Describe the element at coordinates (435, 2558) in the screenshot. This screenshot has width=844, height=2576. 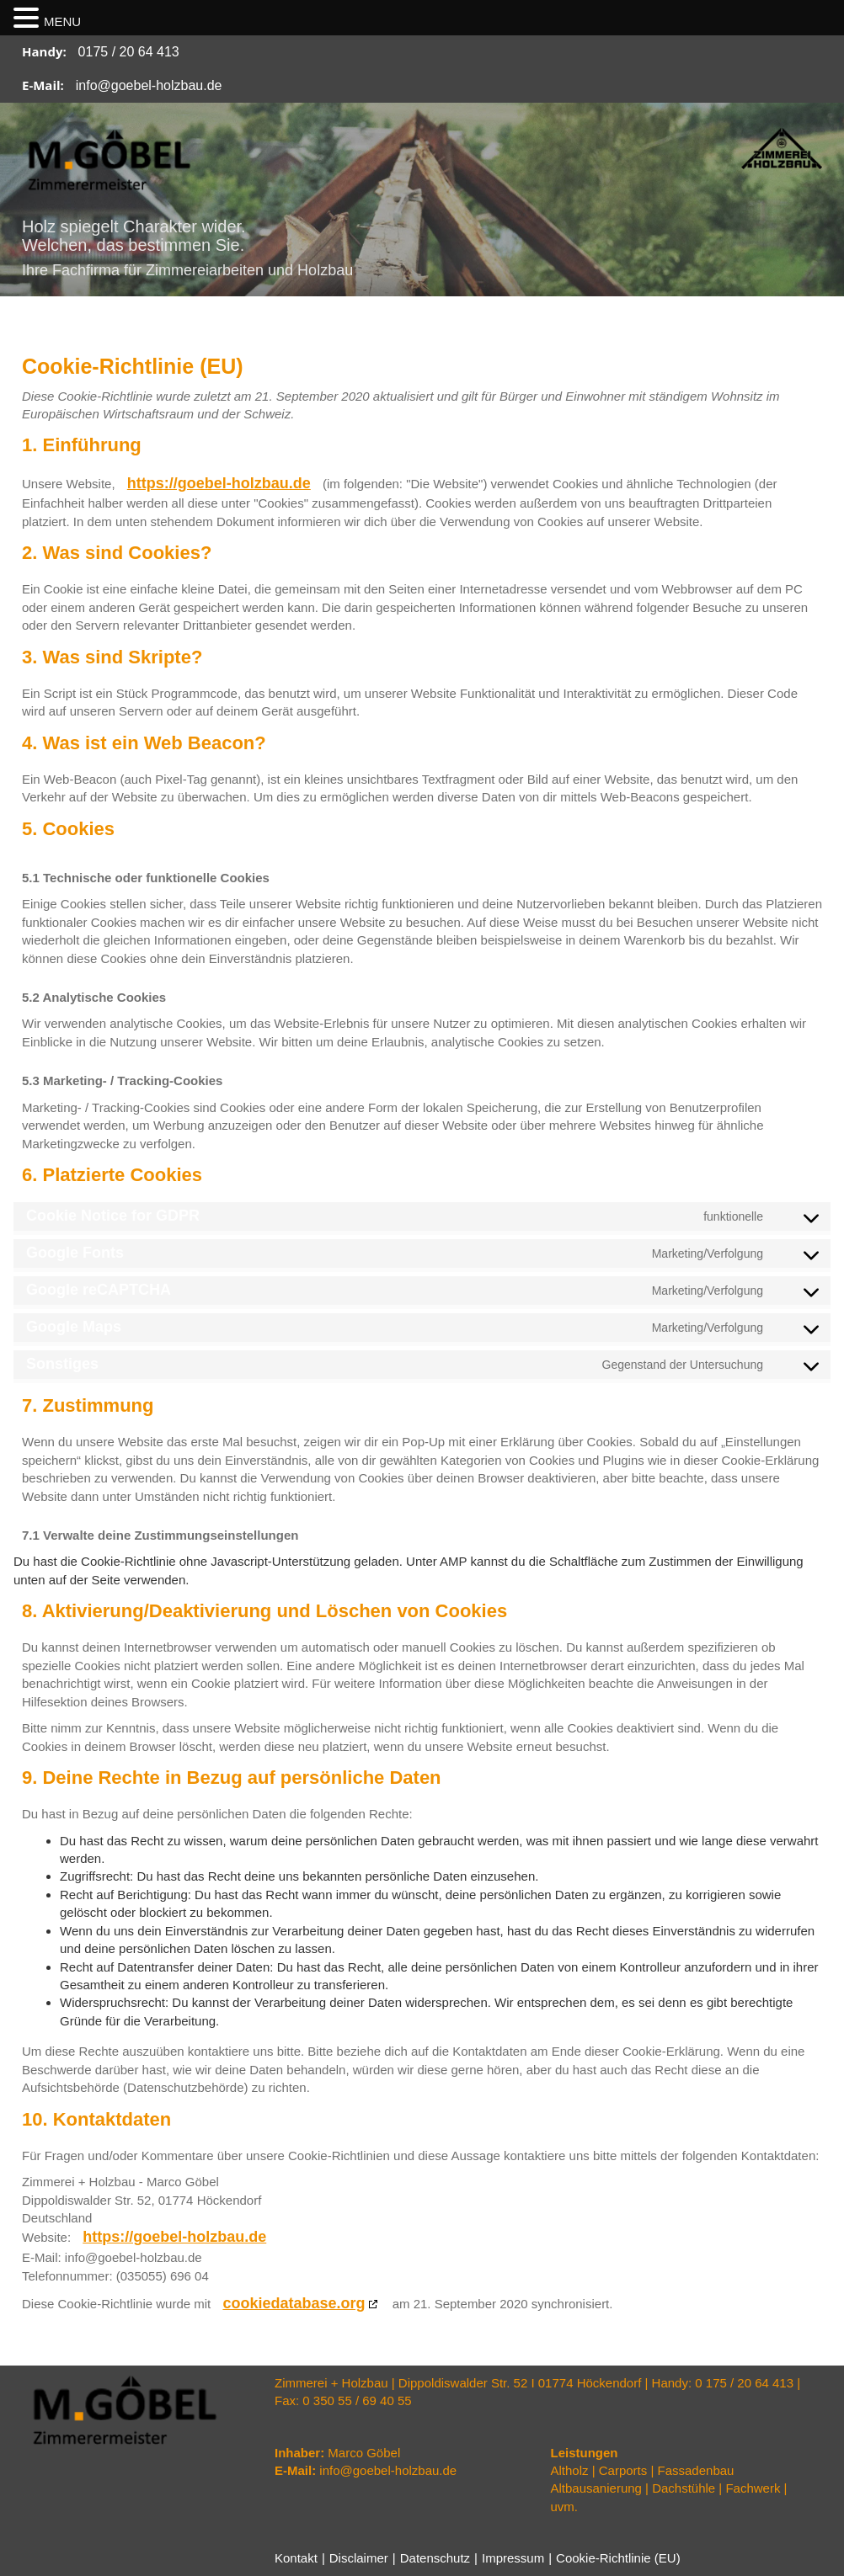
I see `Datenschutz` at that location.